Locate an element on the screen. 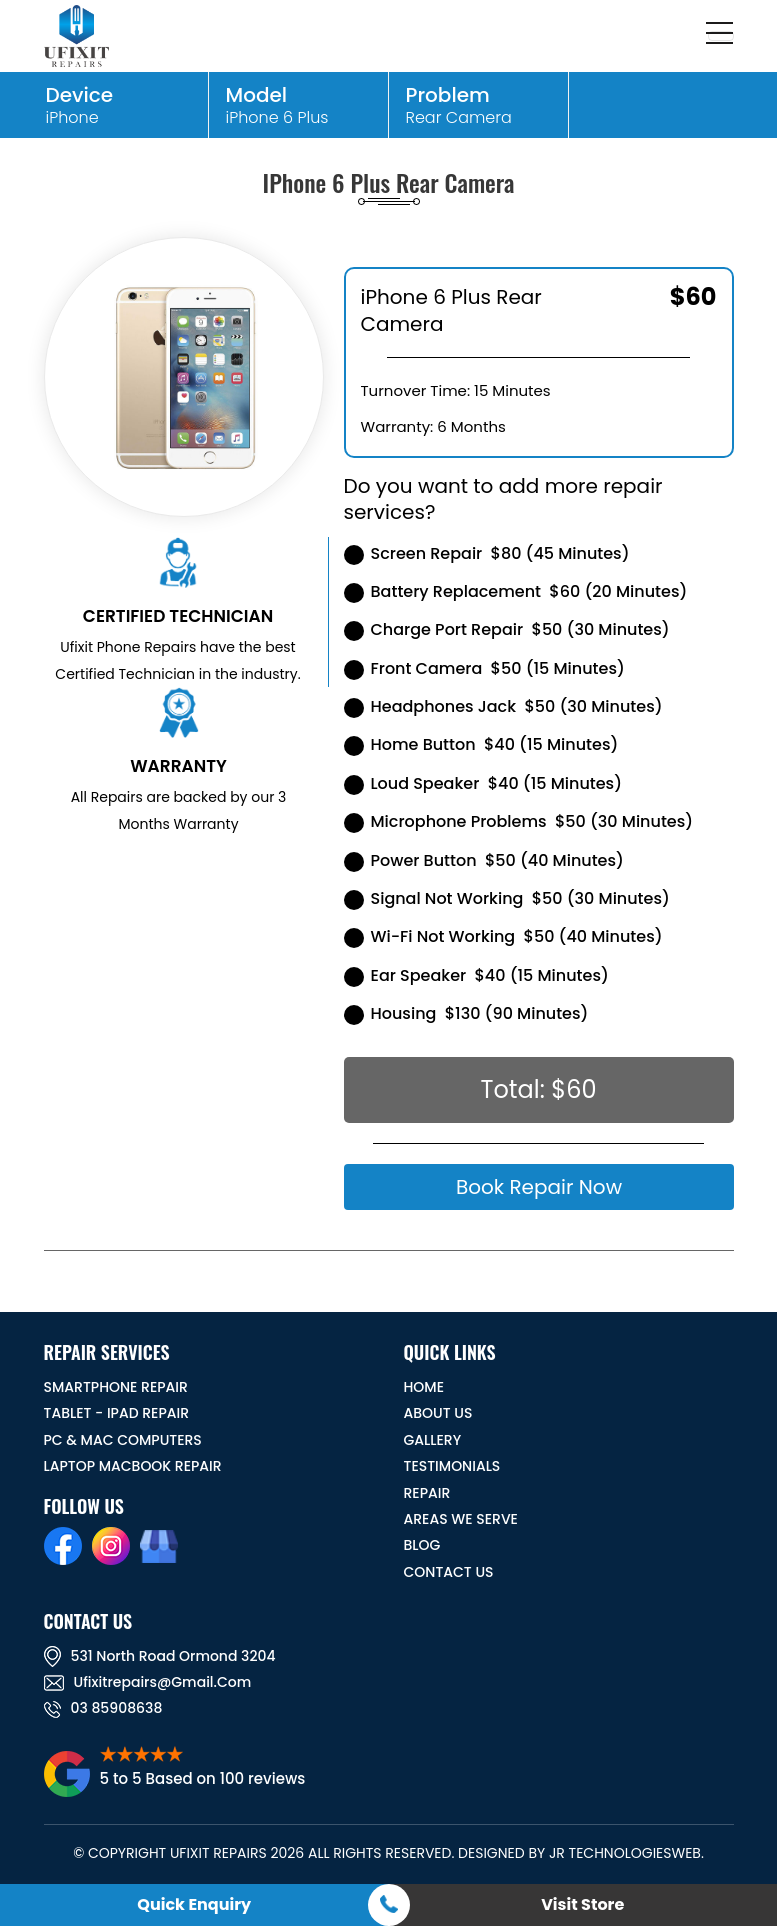  Laptop Macbook Repair is located at coordinates (133, 1466).